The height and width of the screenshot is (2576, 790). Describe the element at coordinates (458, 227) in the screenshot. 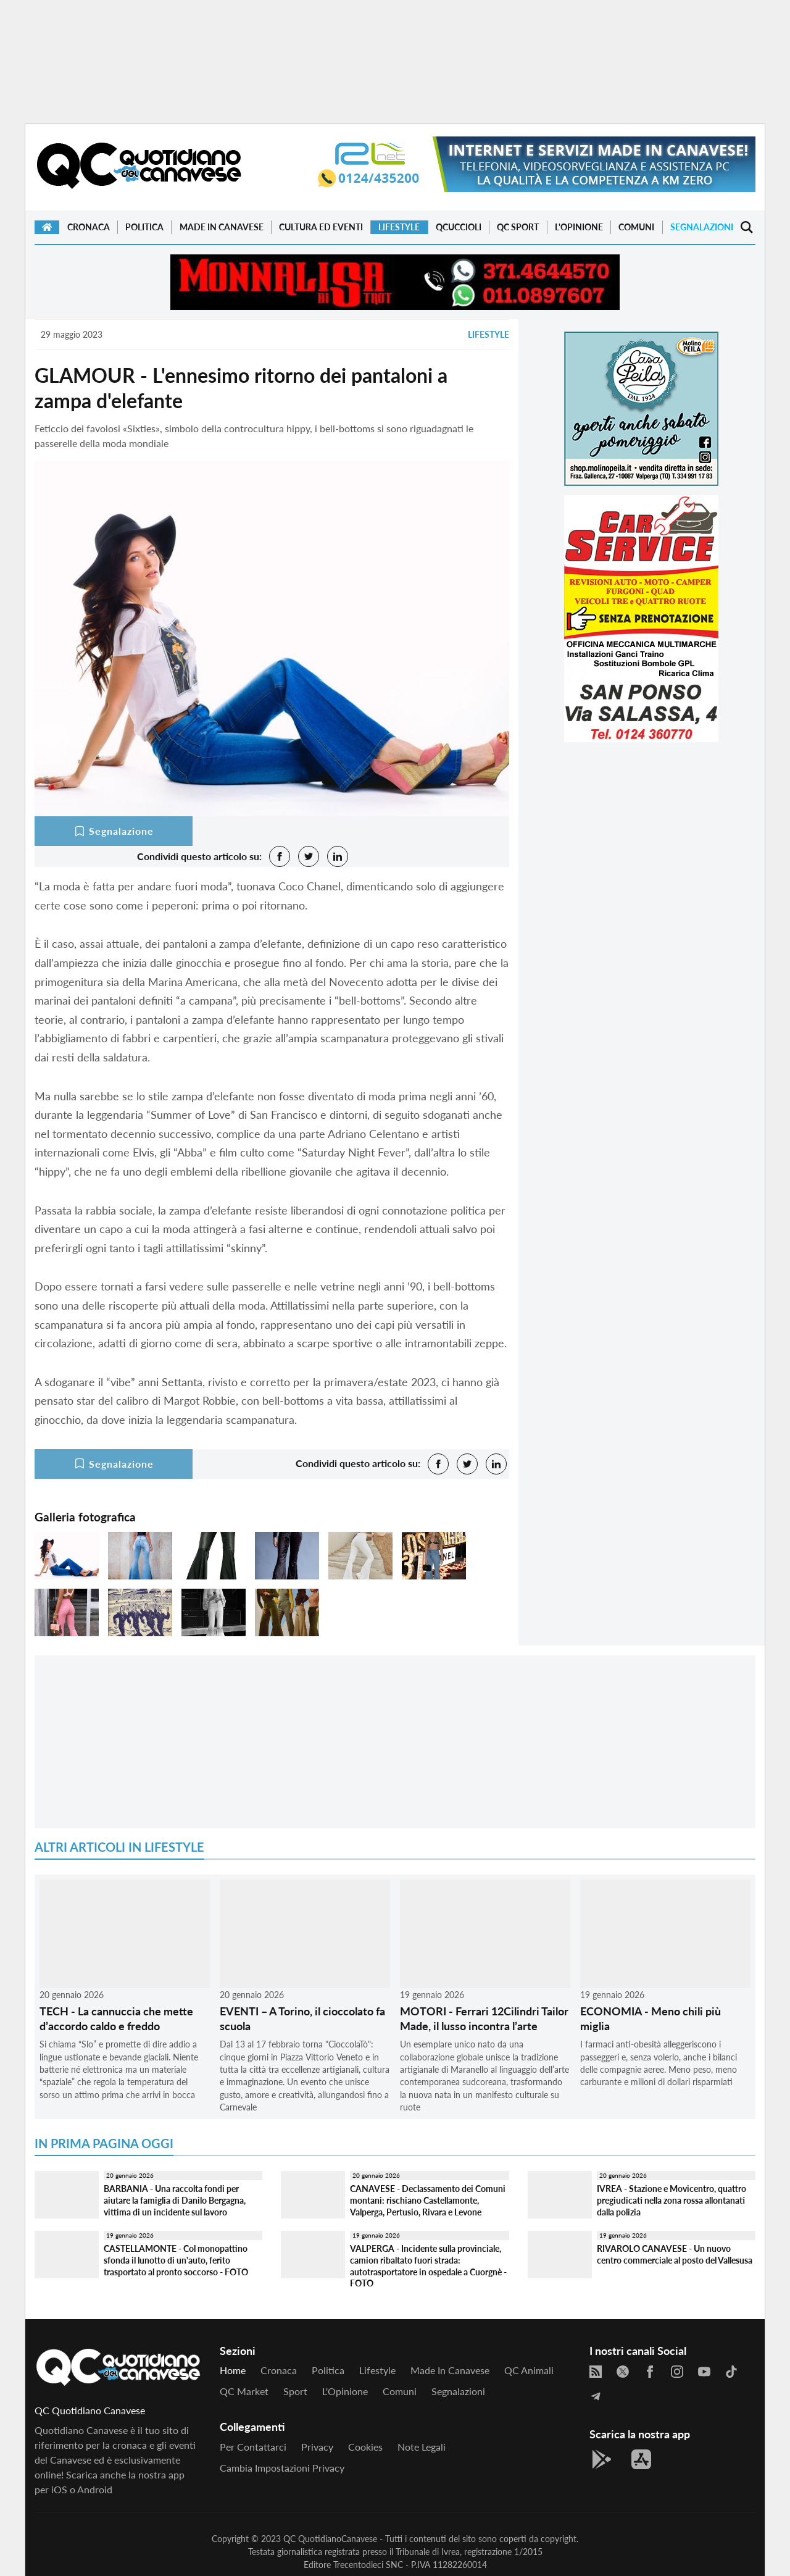

I see `QCuccioli` at that location.